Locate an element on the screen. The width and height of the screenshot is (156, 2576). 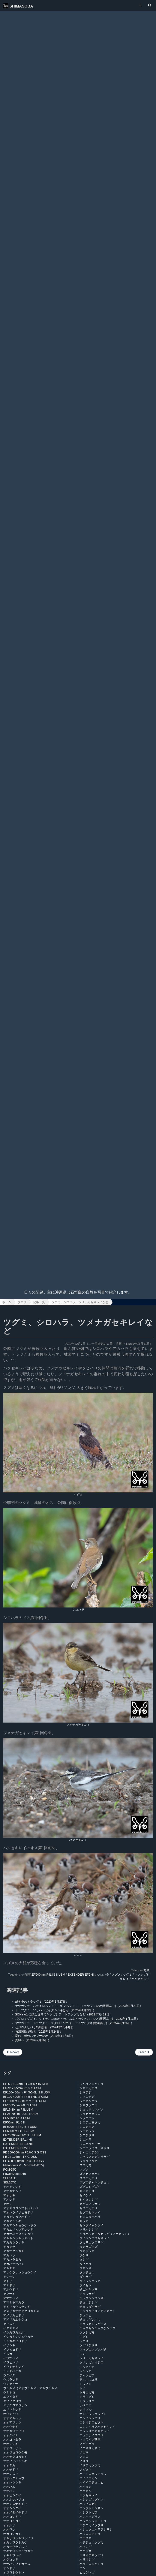
オオジュリン is located at coordinates (12, 2448).